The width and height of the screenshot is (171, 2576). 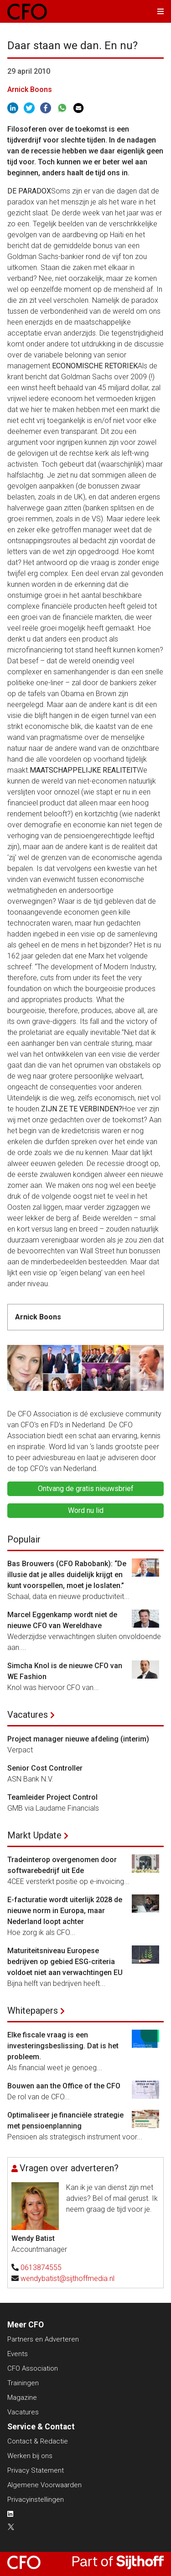 What do you see at coordinates (37, 2441) in the screenshot?
I see `Contact & Redactie` at bounding box center [37, 2441].